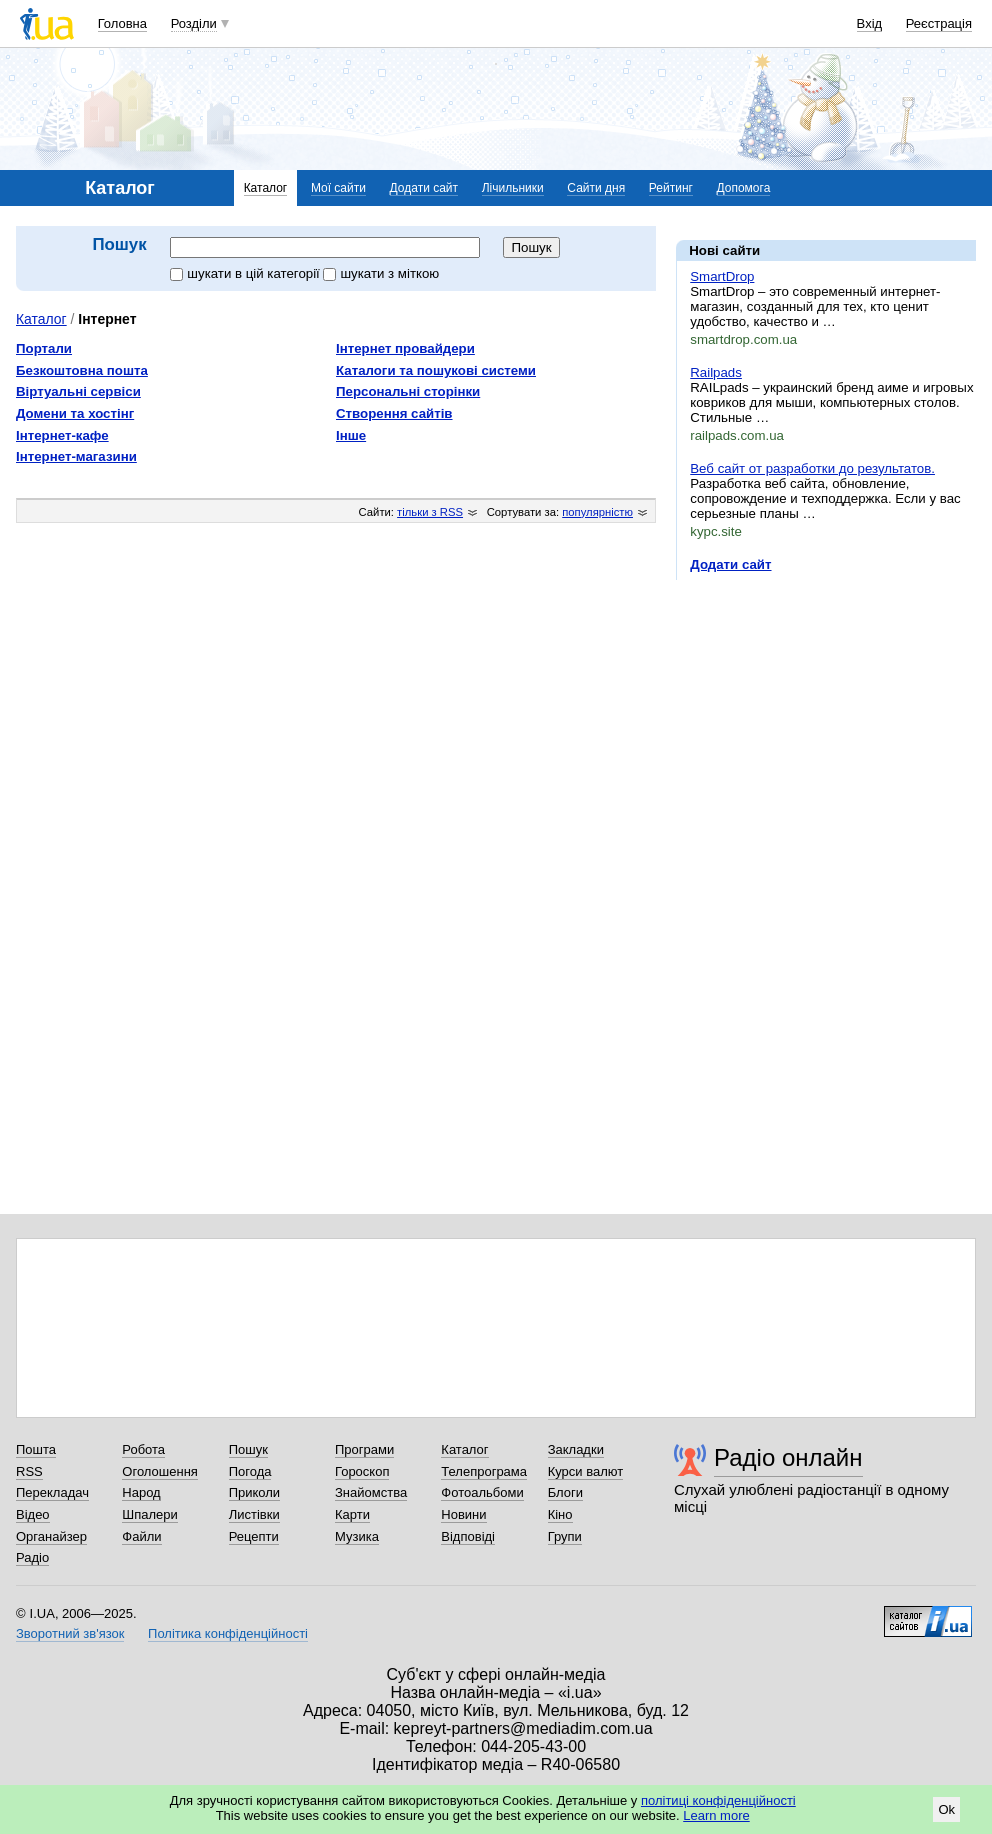 This screenshot has width=992, height=1834. I want to click on шукати з міткою, so click(381, 273).